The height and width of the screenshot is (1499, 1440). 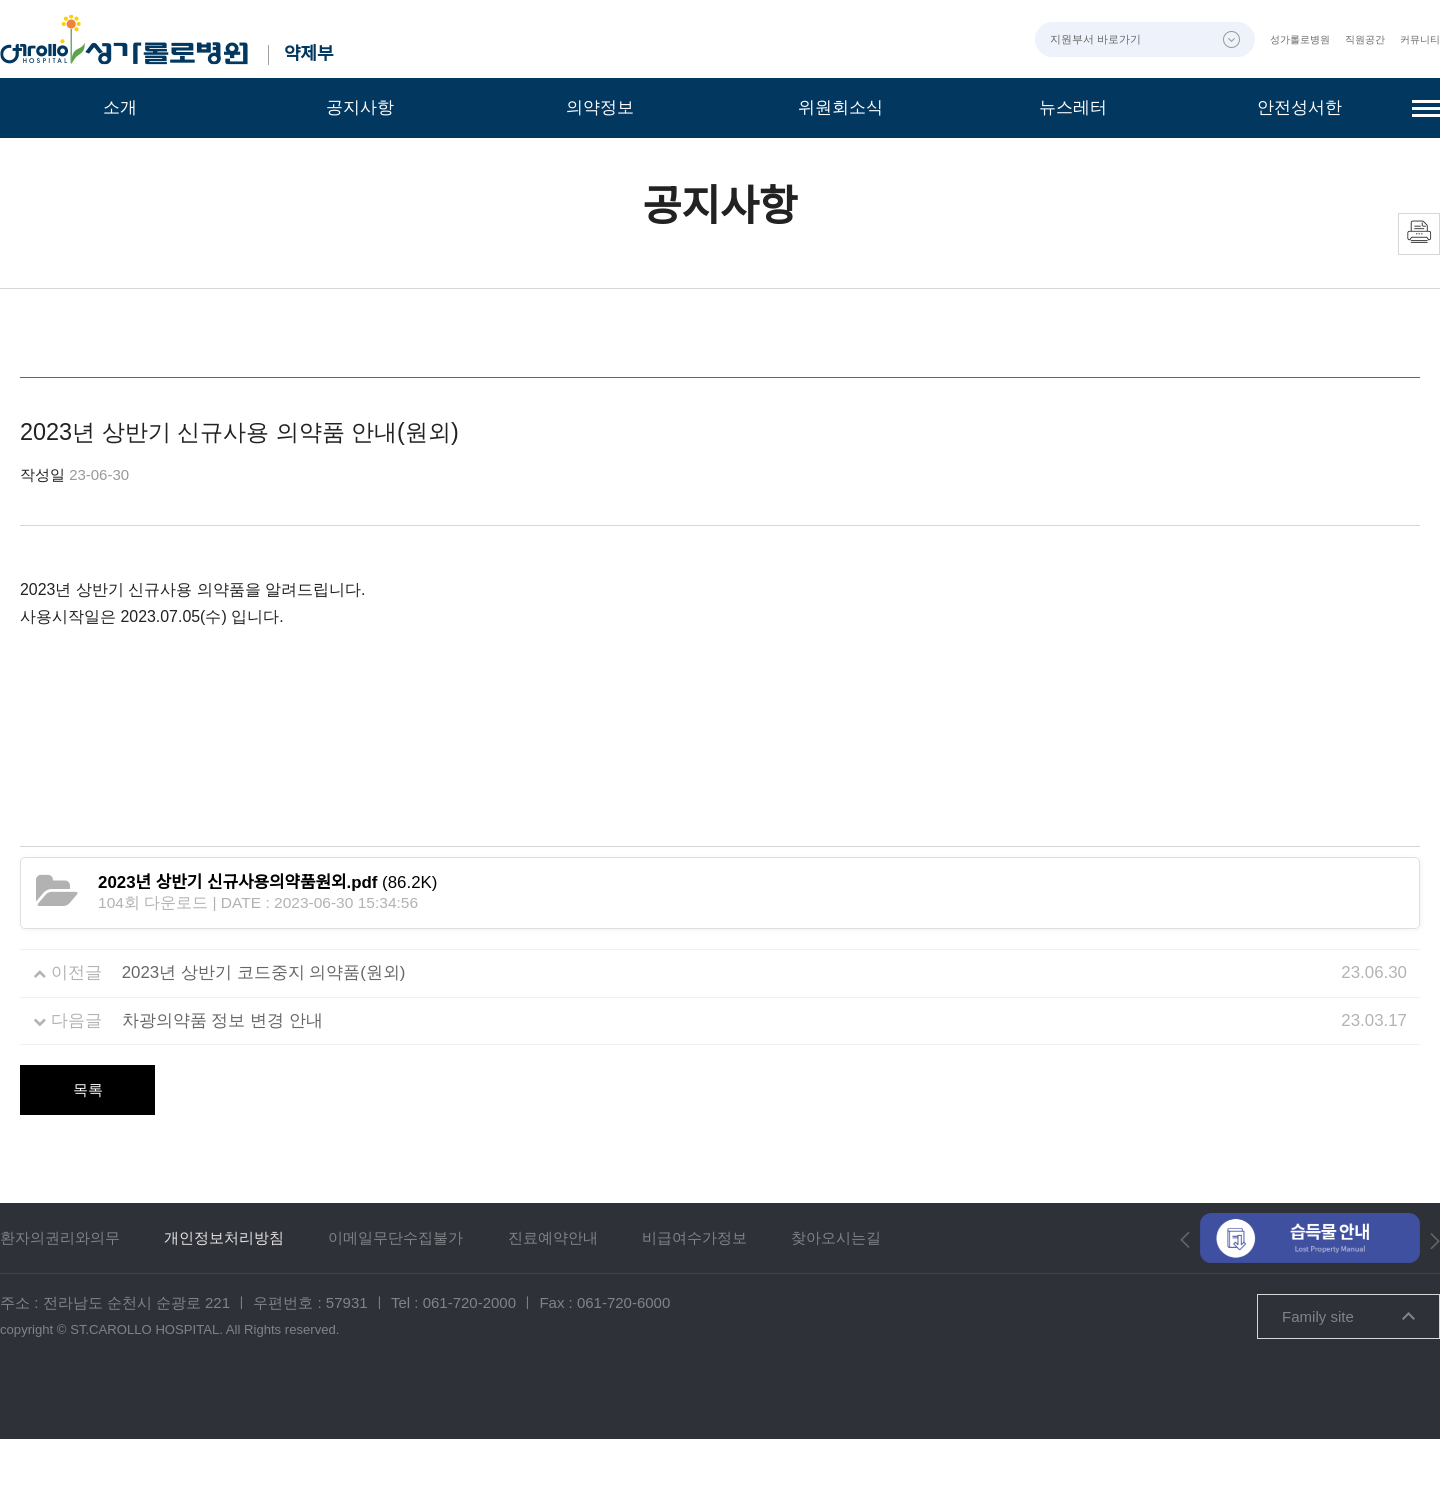 What do you see at coordinates (469, 1362) in the screenshot?
I see `061-720-2000` at bounding box center [469, 1362].